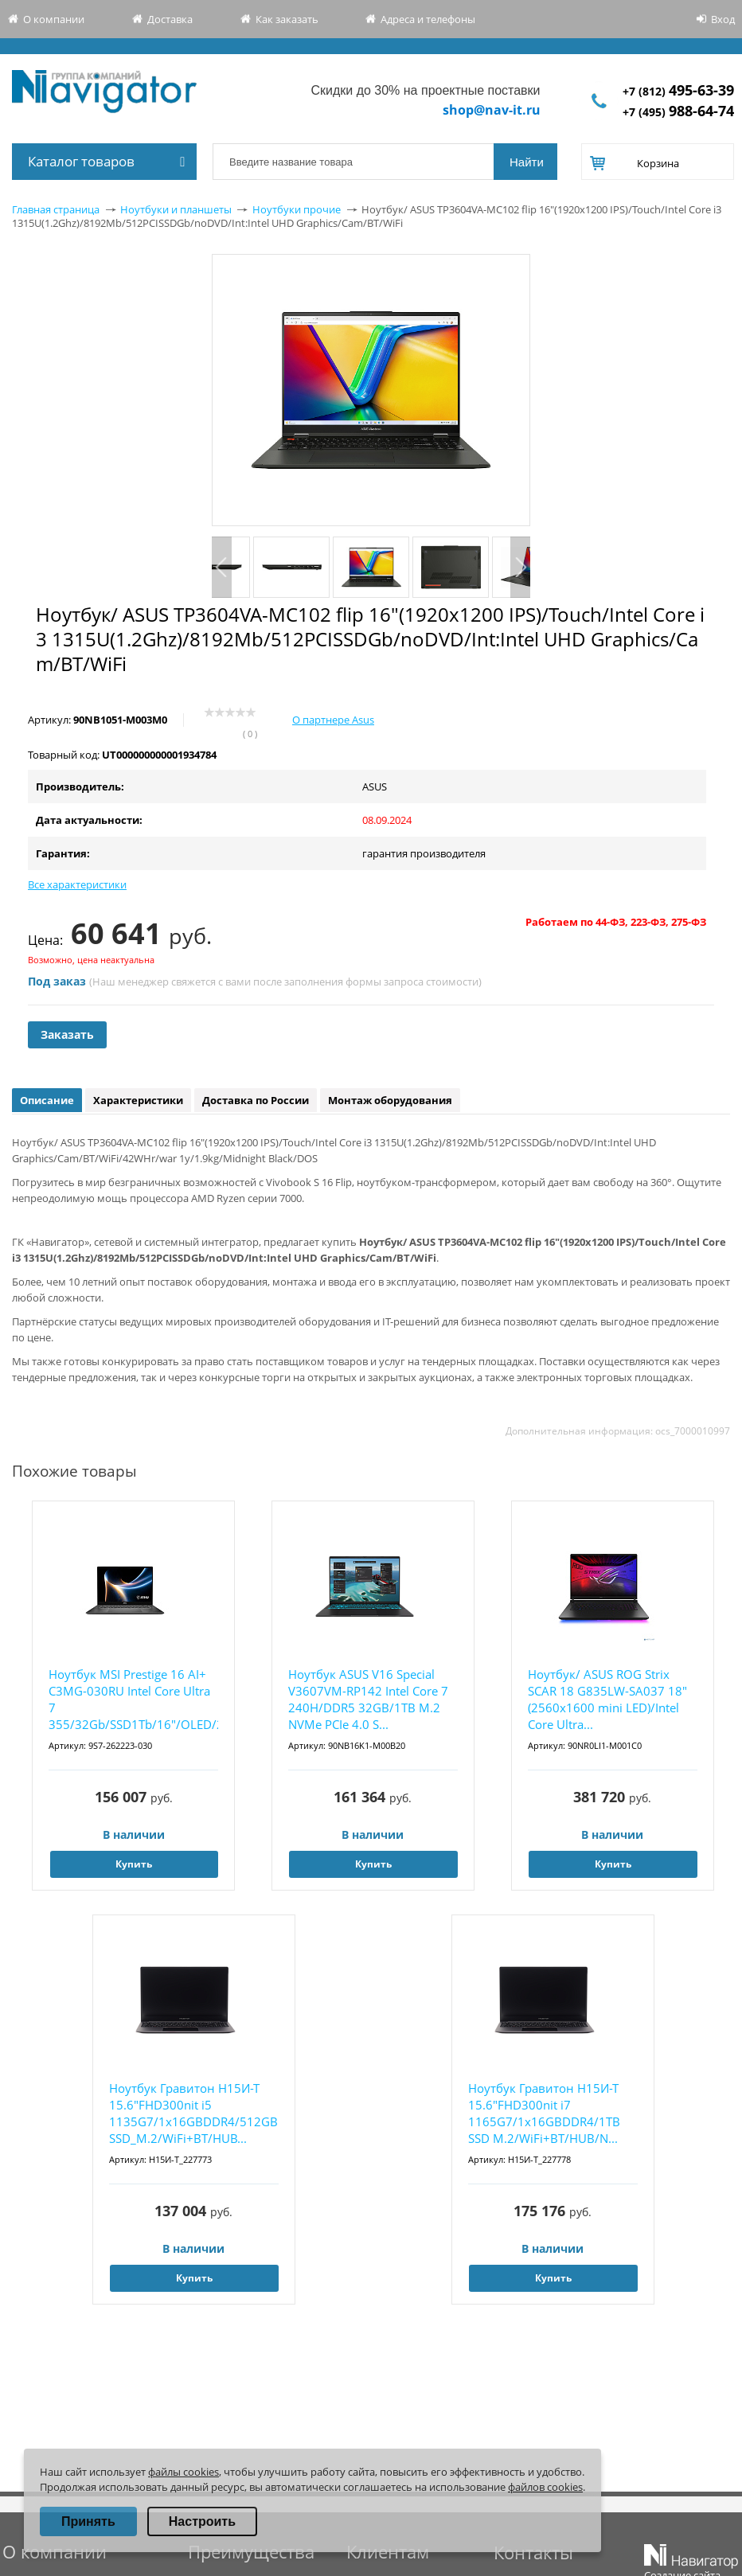  Describe the element at coordinates (296, 209) in the screenshot. I see `Ноутбуки прочие` at that location.